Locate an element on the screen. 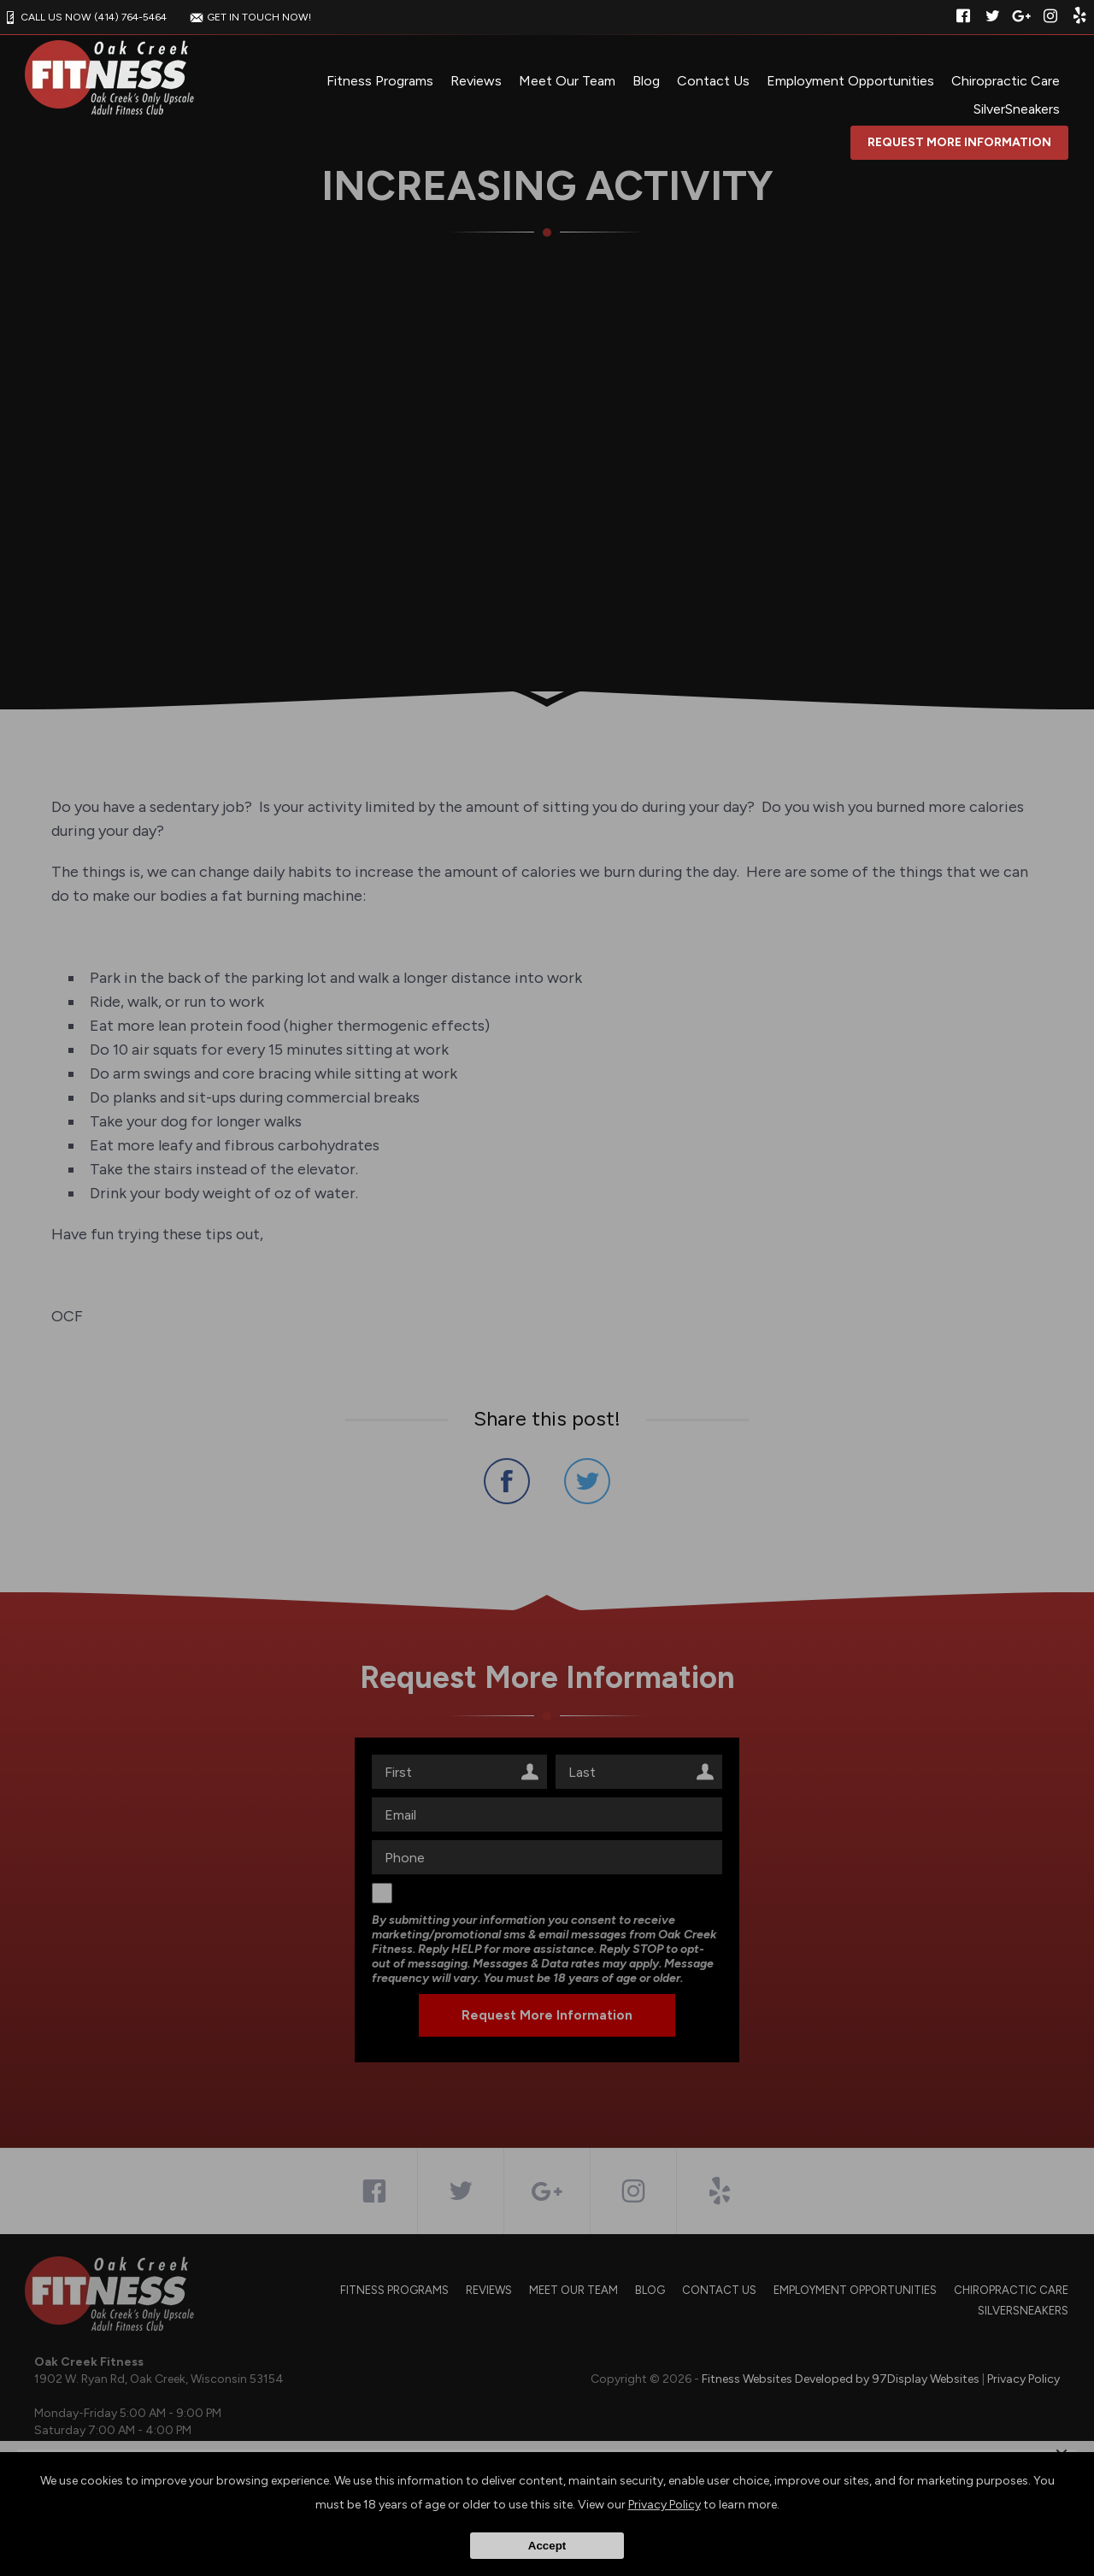 The height and width of the screenshot is (2576, 1094). Blog is located at coordinates (646, 81).